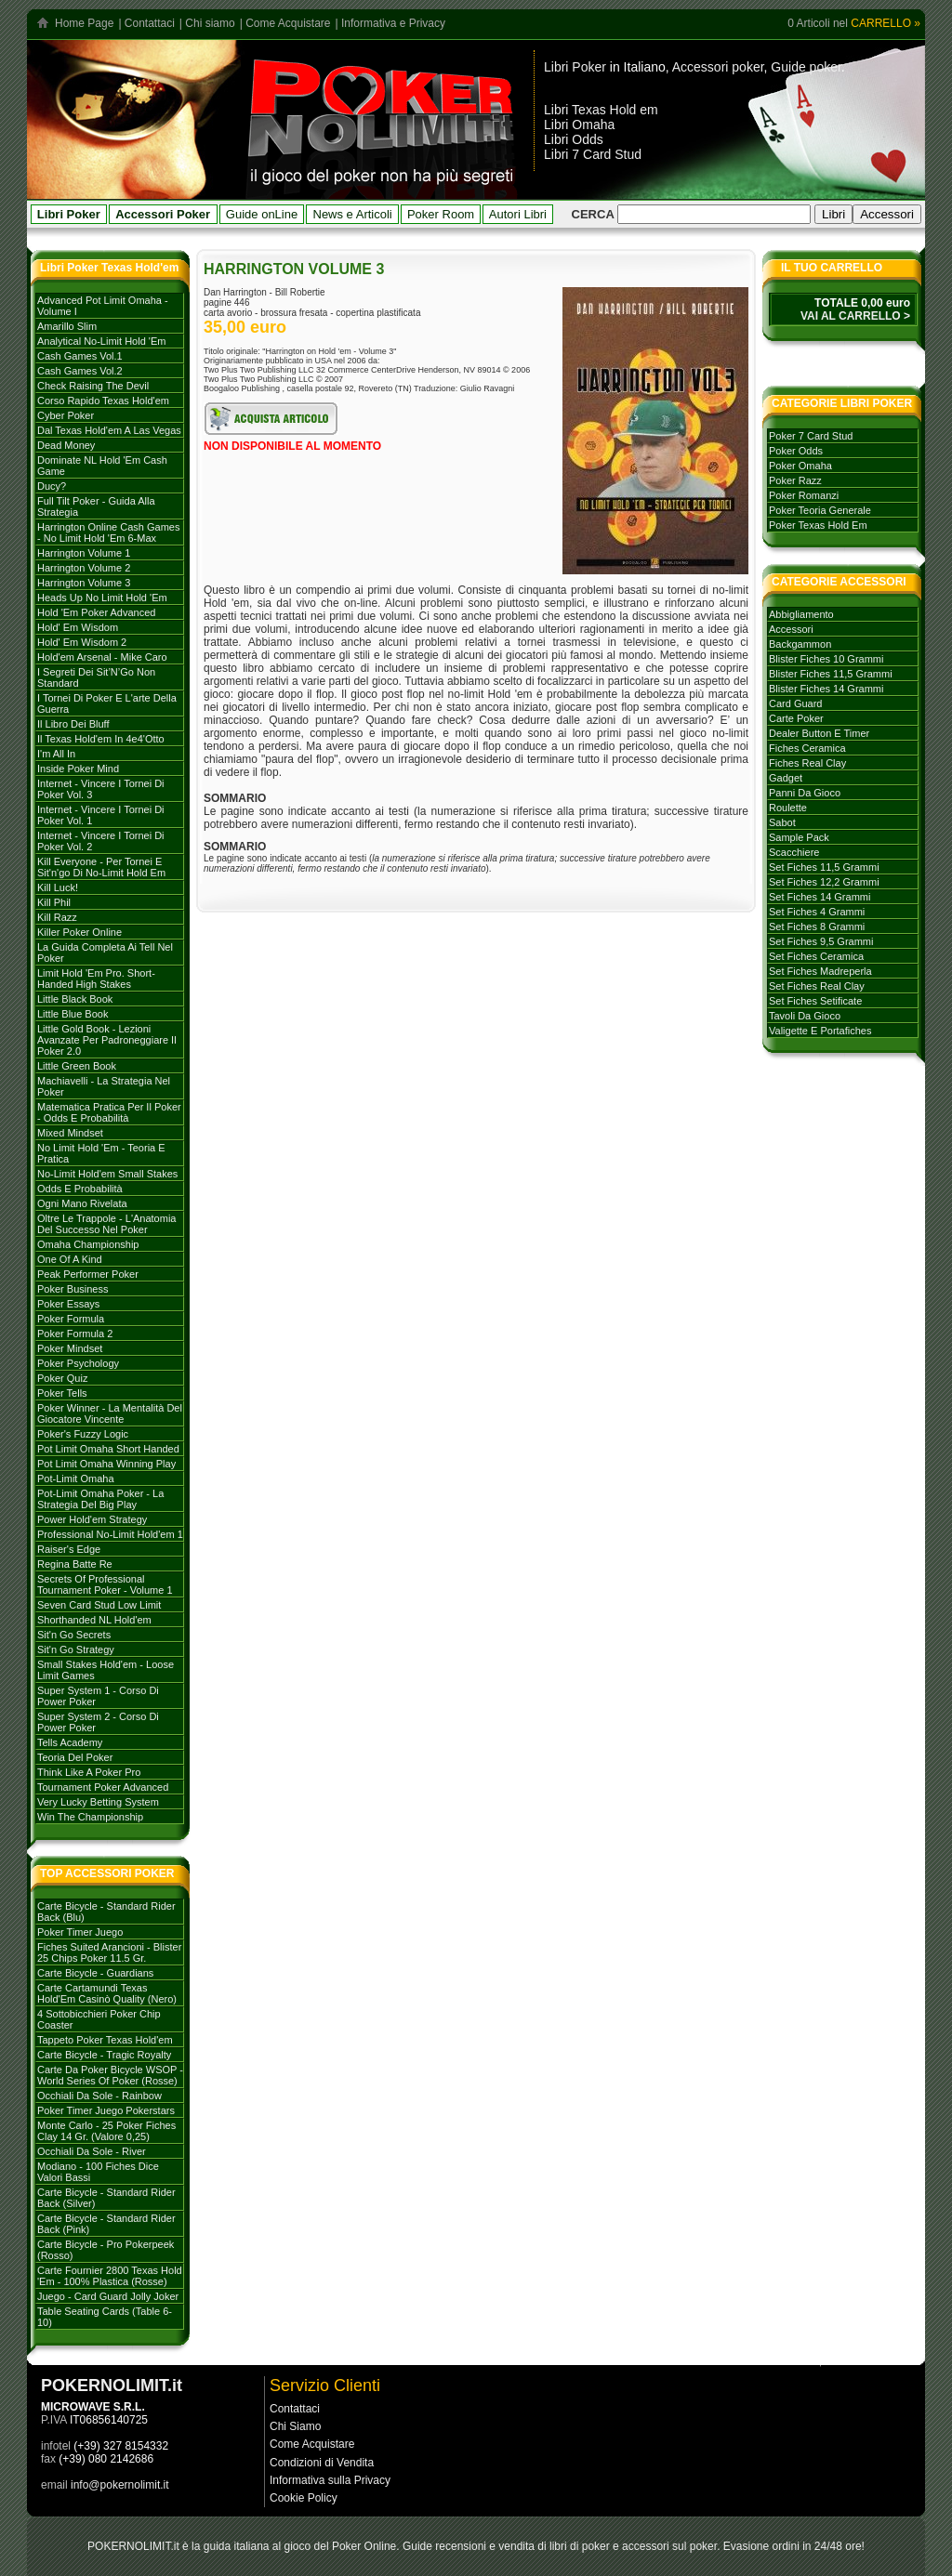 Image resolution: width=952 pixels, height=2576 pixels. Describe the element at coordinates (826, 688) in the screenshot. I see `blister fiches 14 grammi` at that location.